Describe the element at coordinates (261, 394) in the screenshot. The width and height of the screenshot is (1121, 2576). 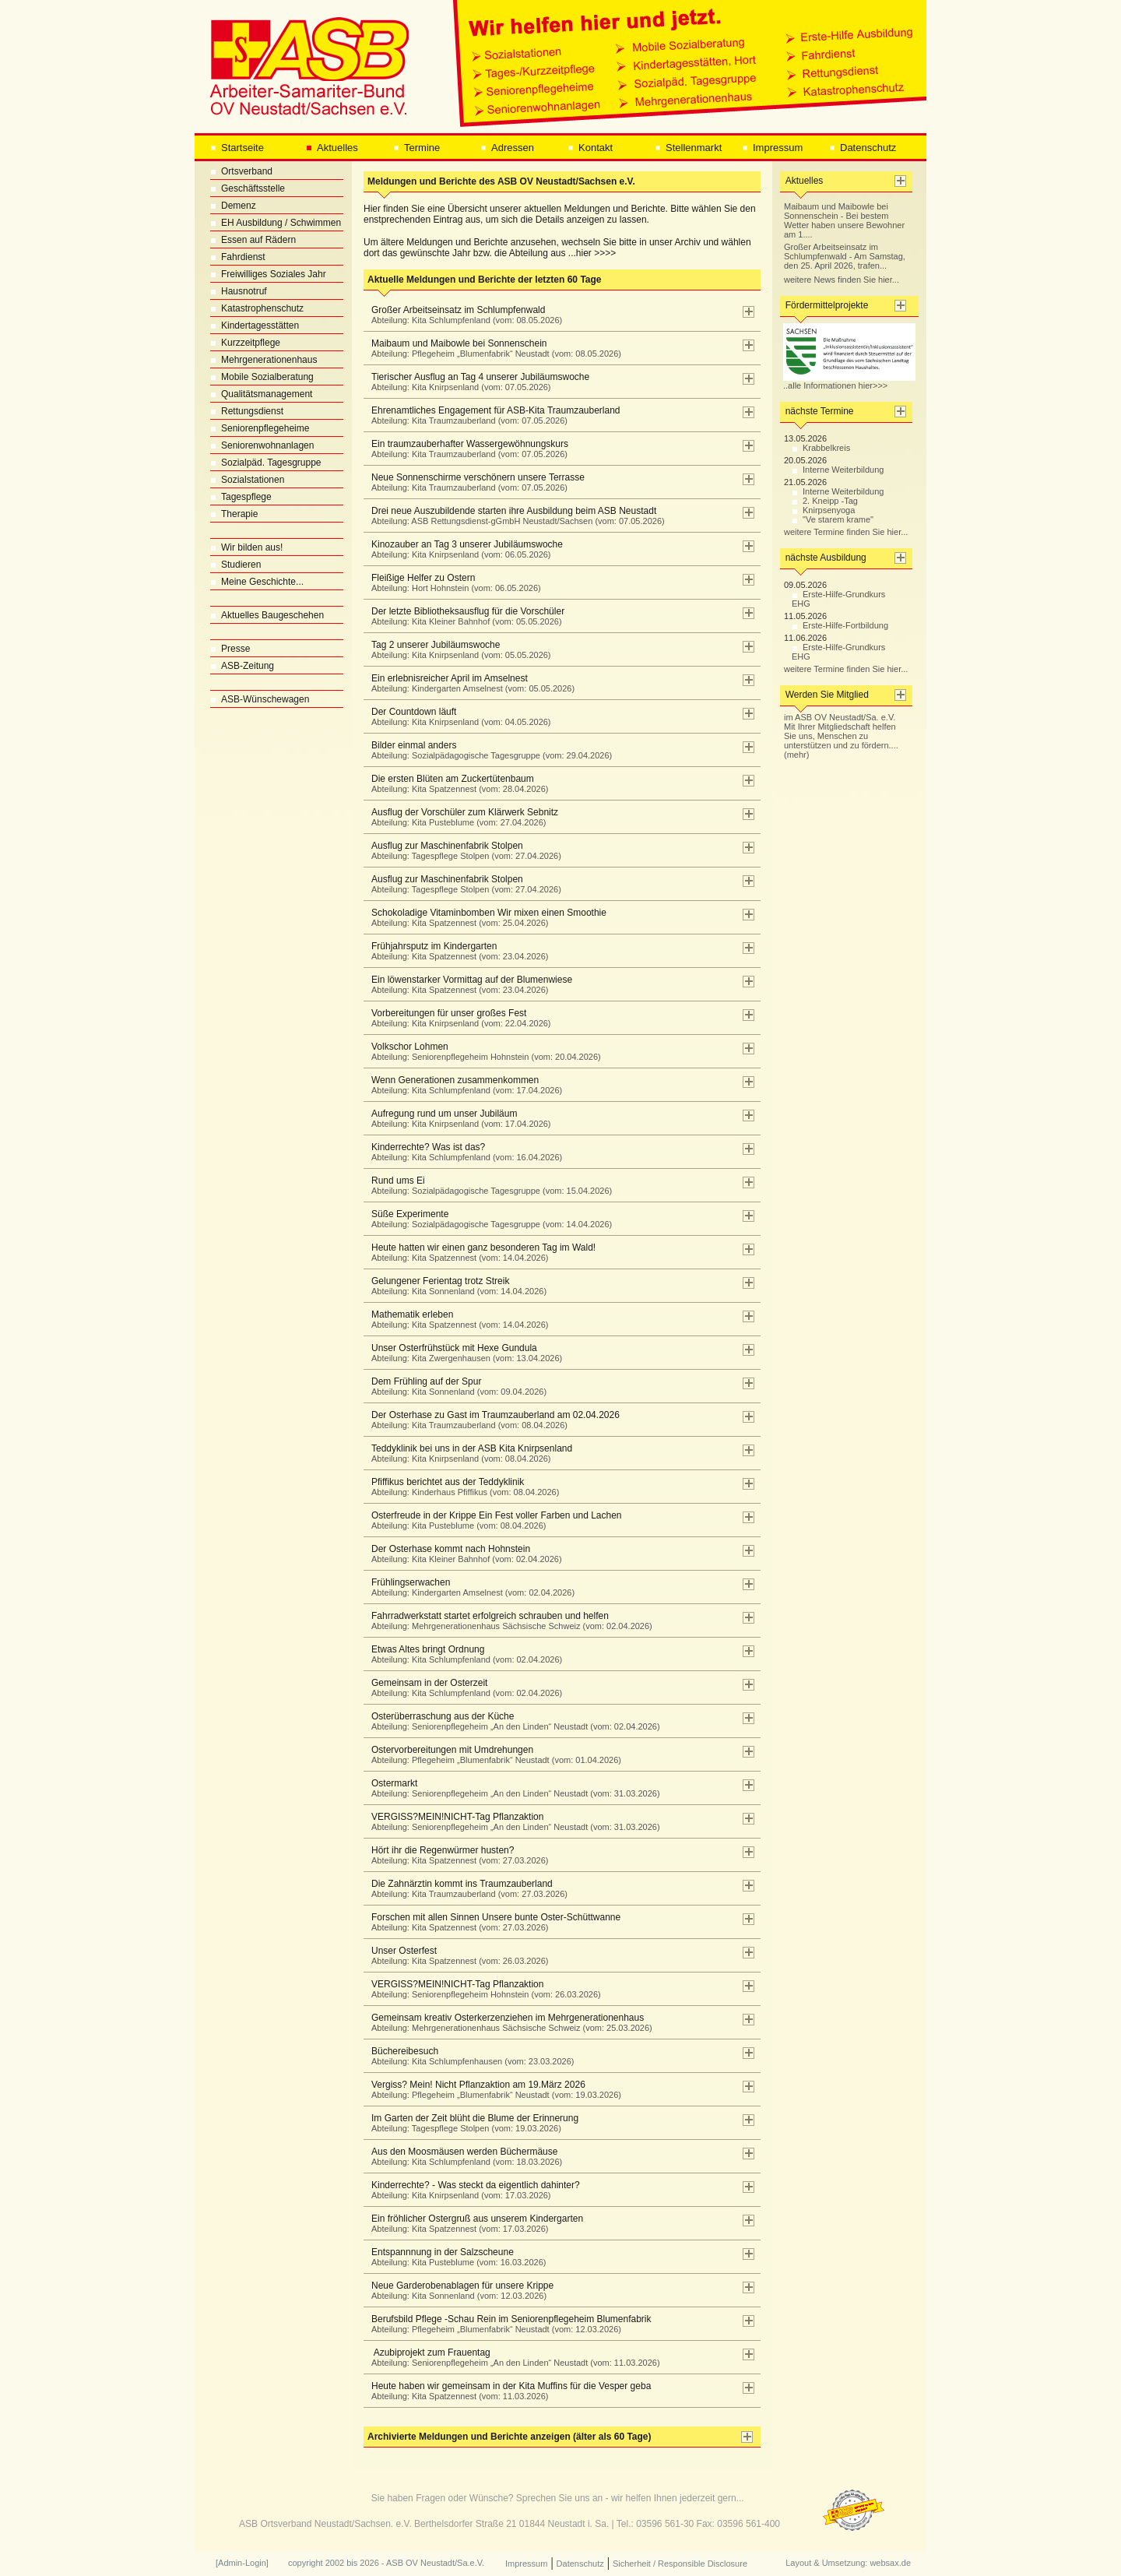
I see `Qualitätsmanagement` at that location.